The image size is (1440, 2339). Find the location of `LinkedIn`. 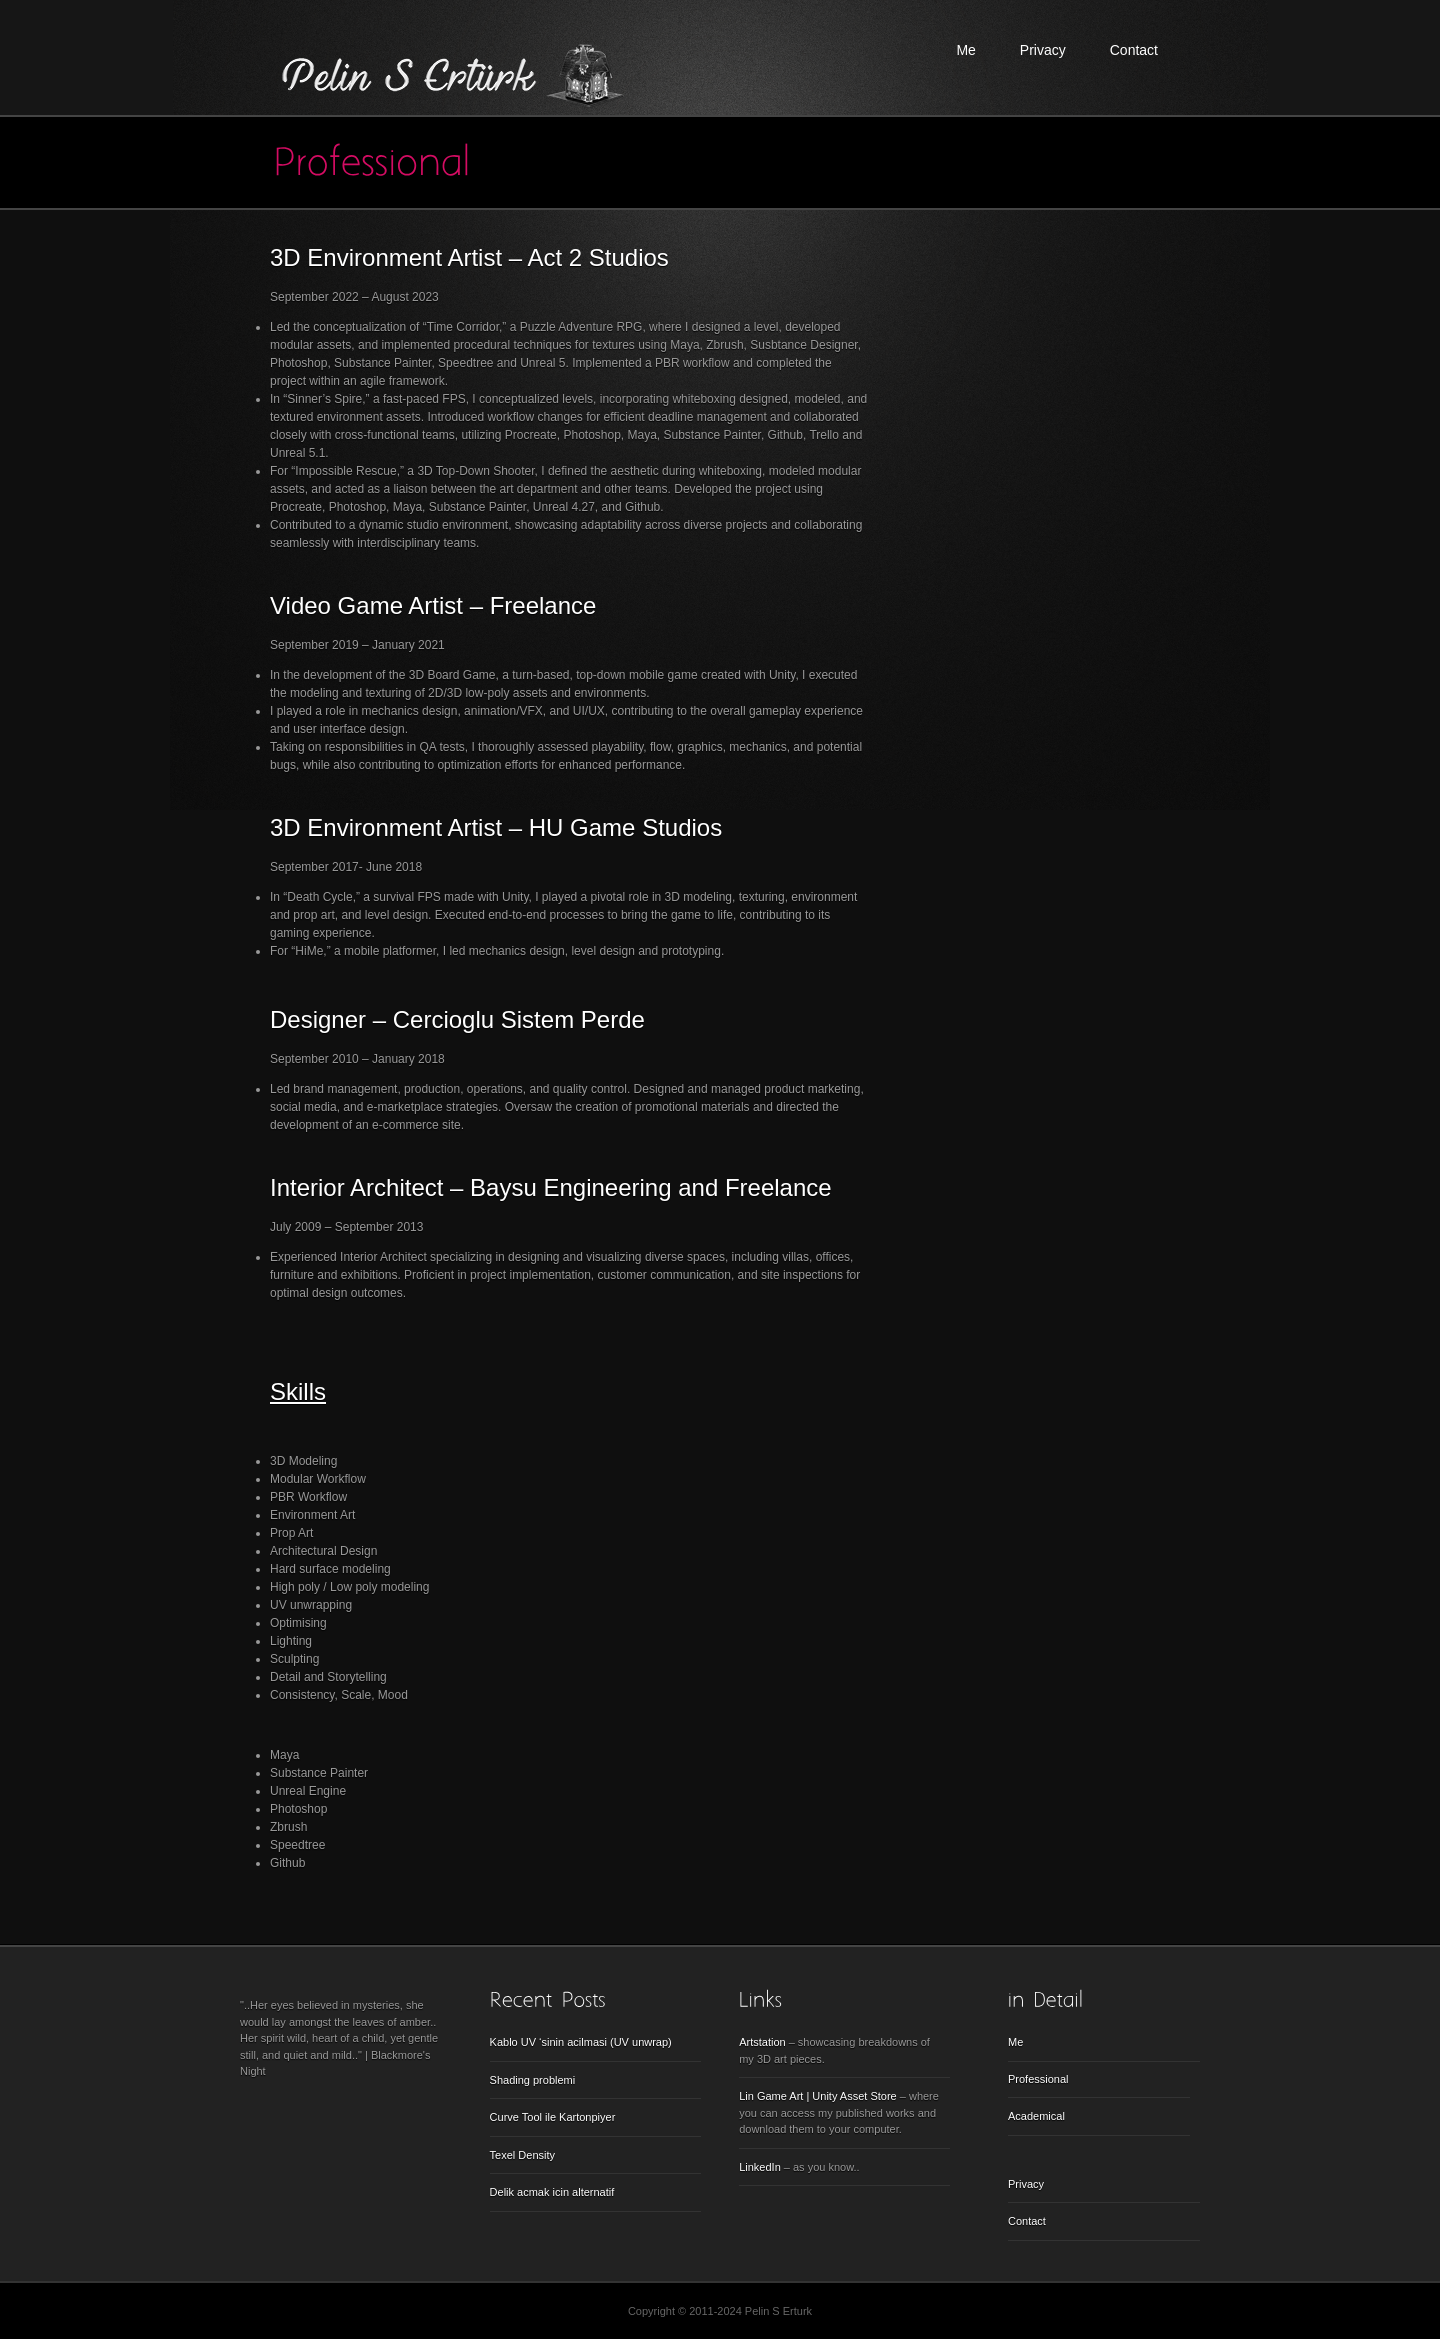

LinkedIn is located at coordinates (760, 2167).